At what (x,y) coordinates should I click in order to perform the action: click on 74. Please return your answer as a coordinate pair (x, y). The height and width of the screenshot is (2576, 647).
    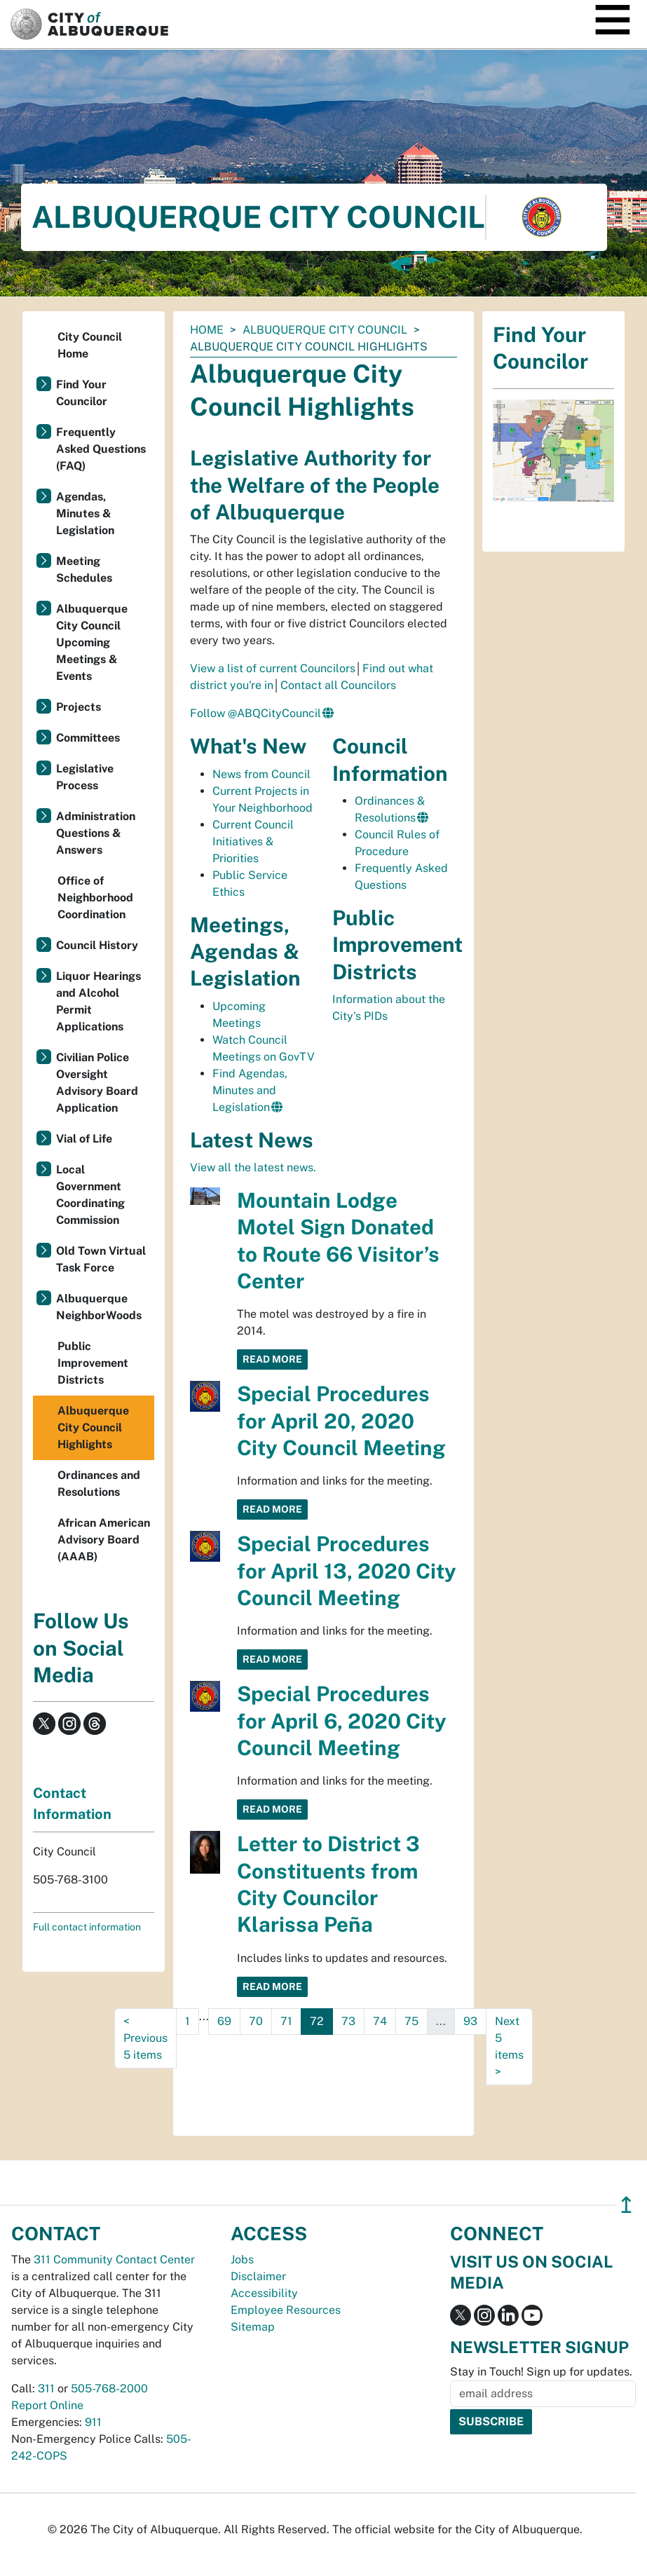
    Looking at the image, I should click on (380, 2021).